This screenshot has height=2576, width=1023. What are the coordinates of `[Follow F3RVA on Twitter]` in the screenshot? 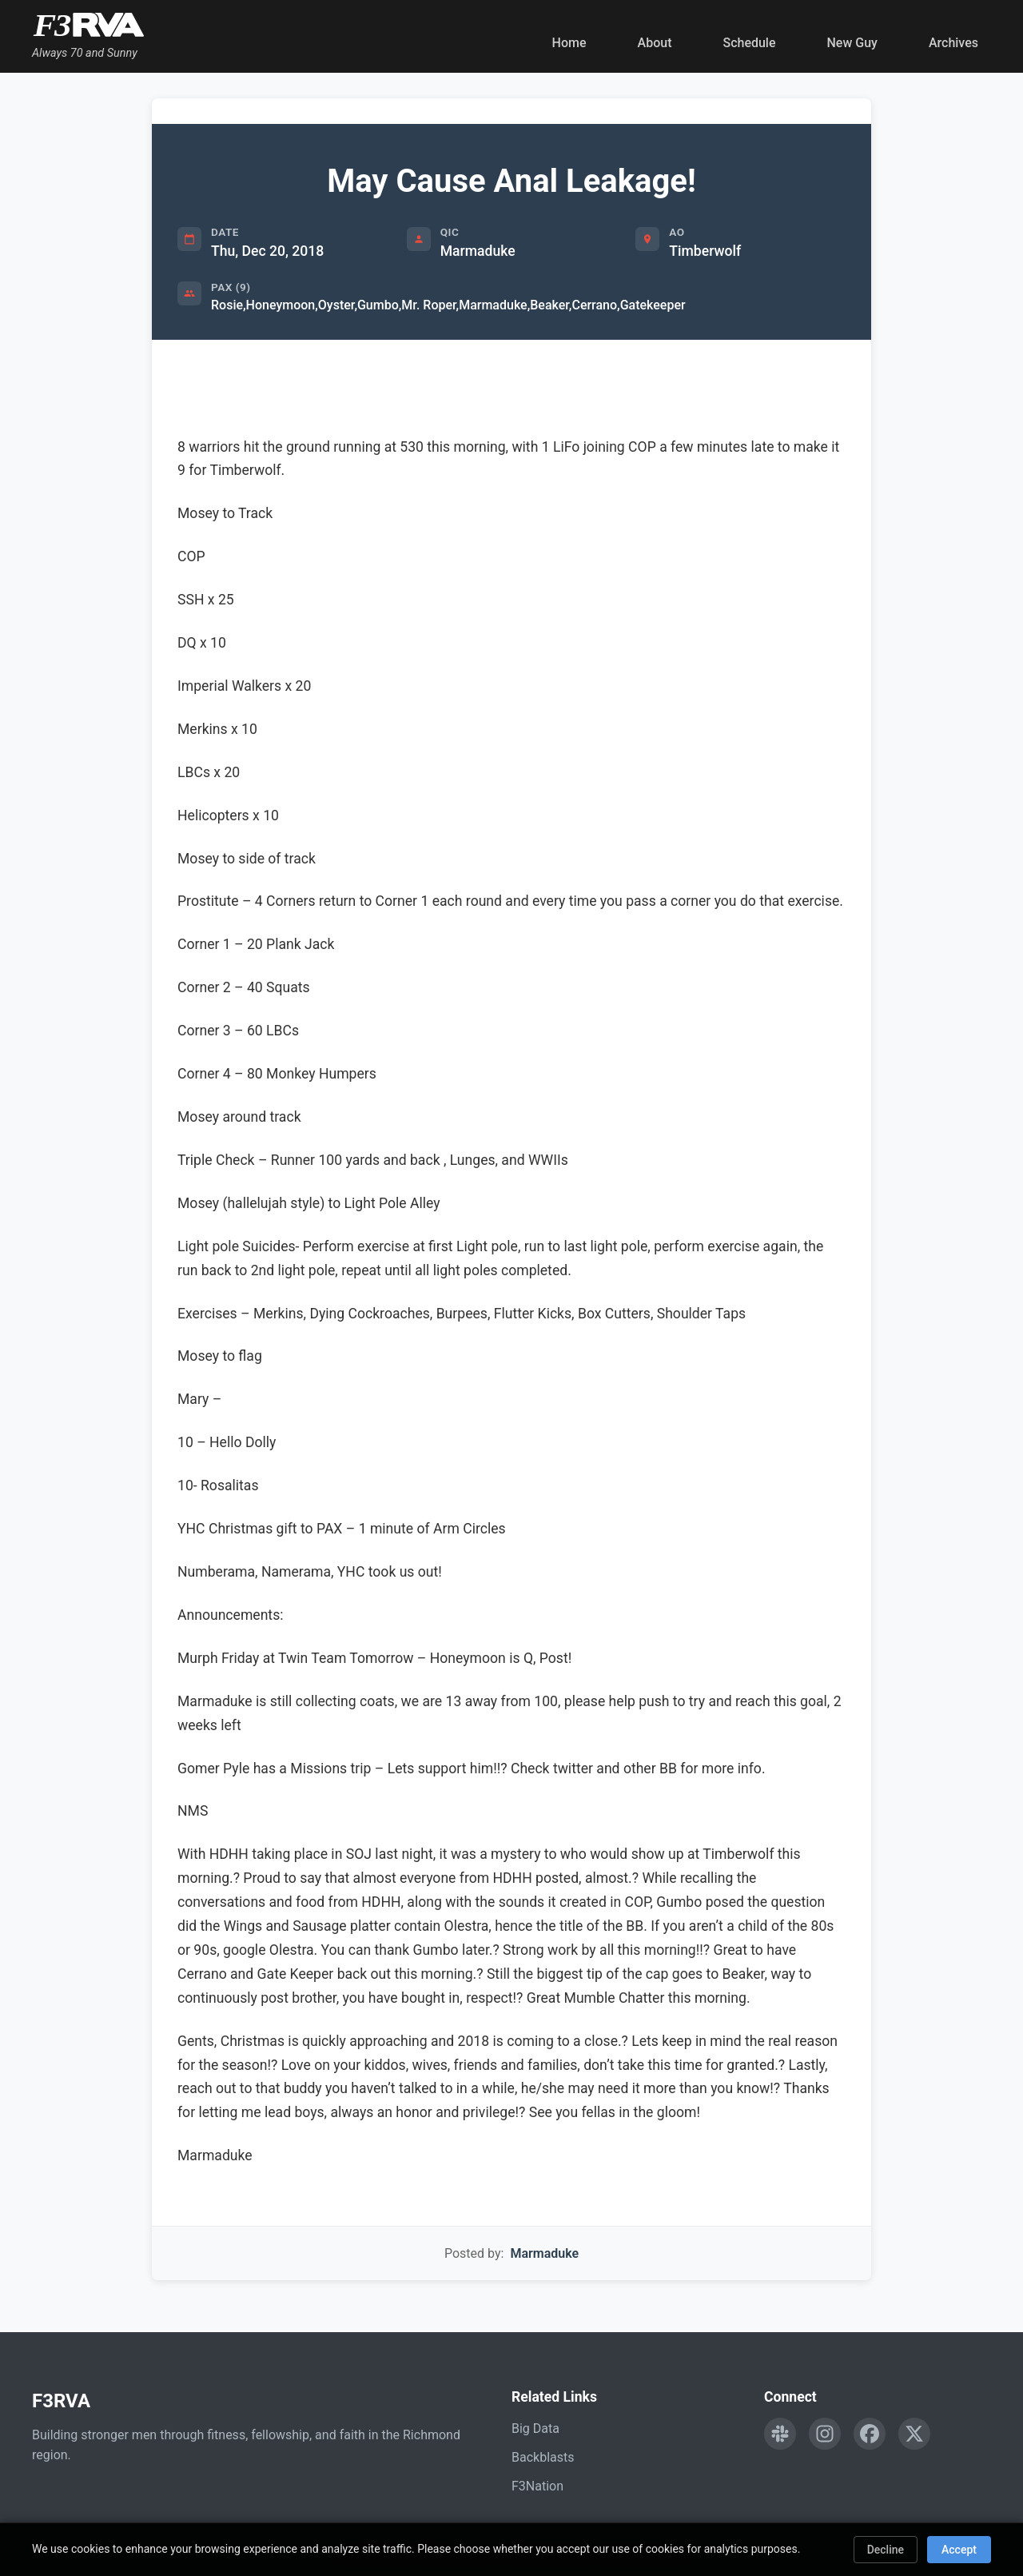 It's located at (914, 2434).